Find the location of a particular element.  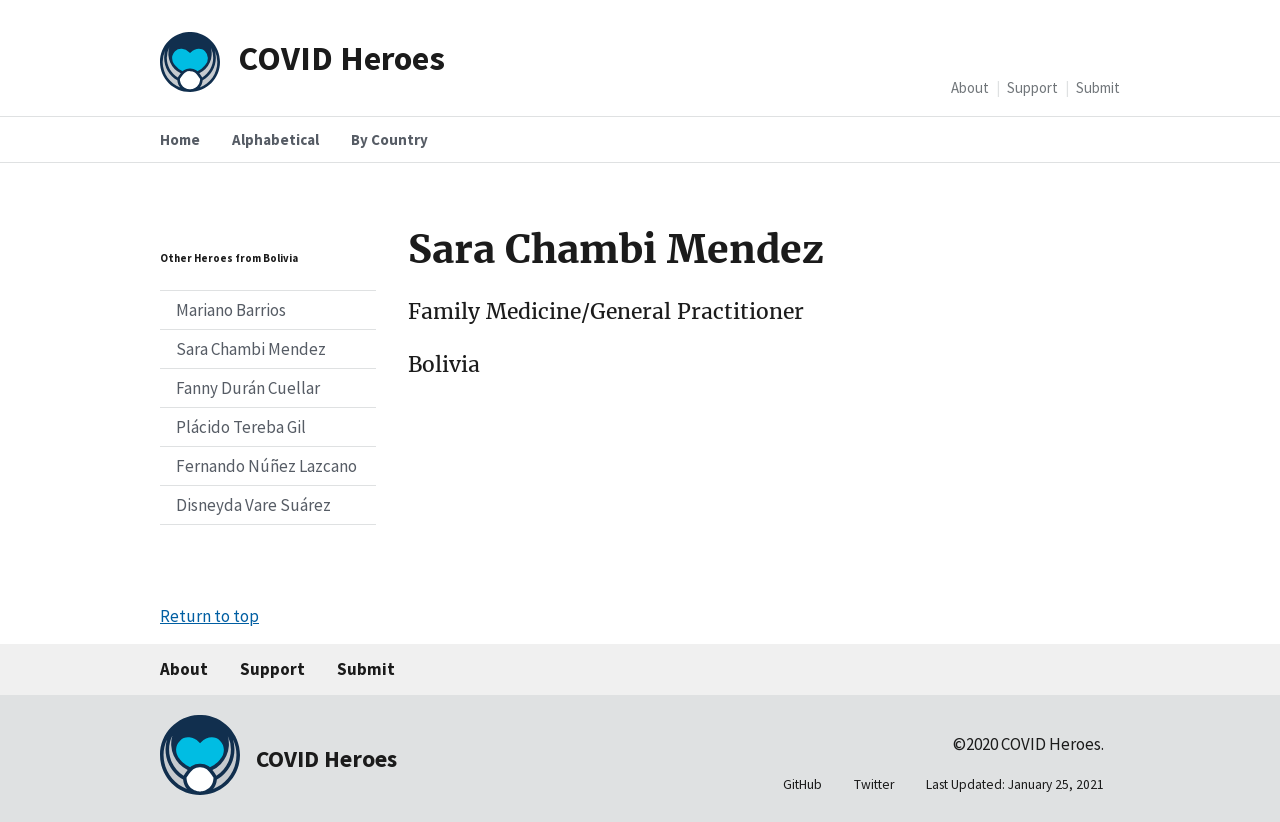

Fernando Núñez Lazcano is located at coordinates (266, 466).